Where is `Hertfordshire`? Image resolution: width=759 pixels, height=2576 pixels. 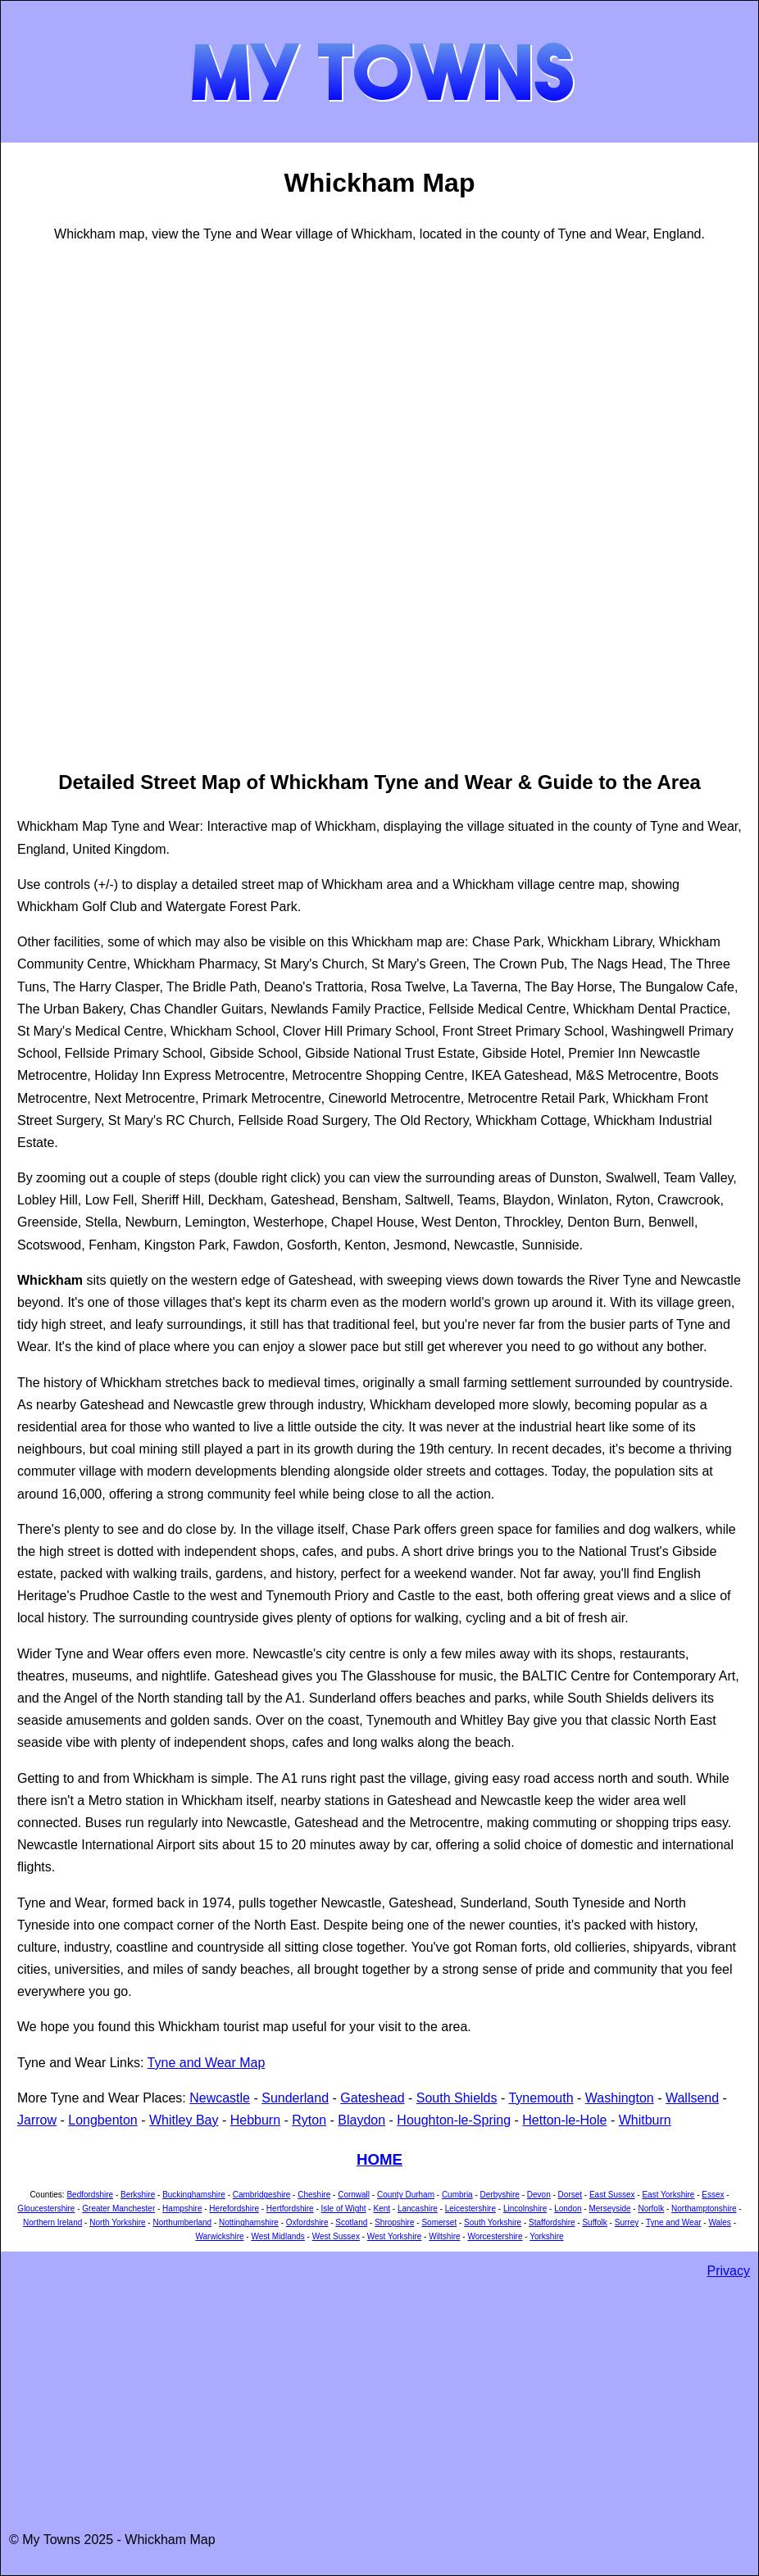 Hertfordshire is located at coordinates (290, 2208).